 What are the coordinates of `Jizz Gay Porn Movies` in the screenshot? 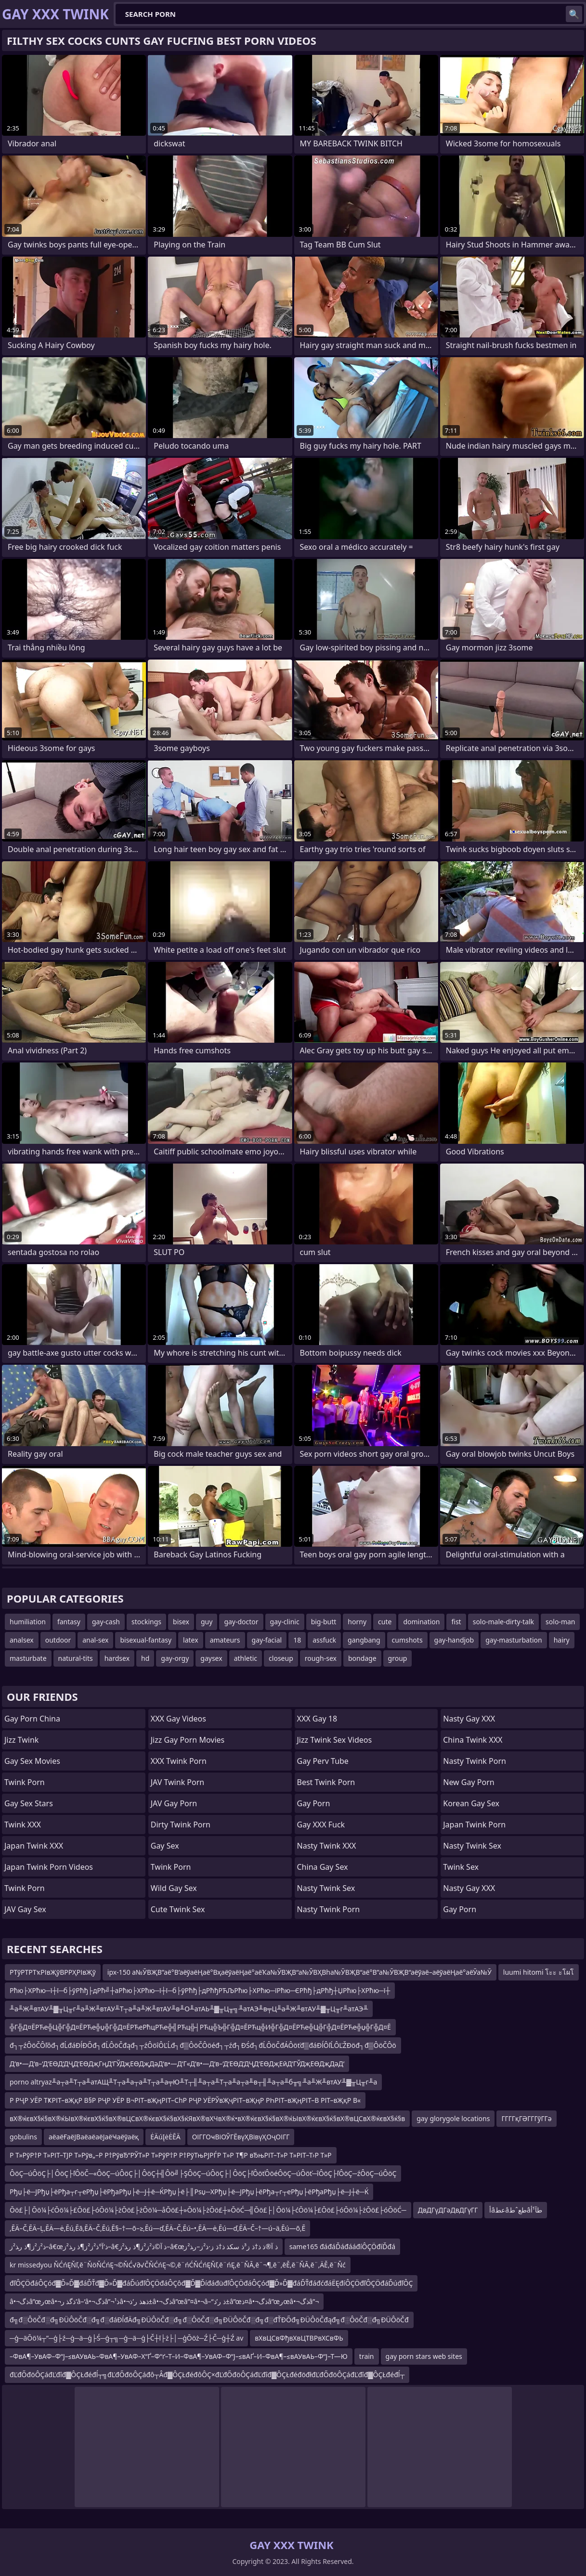 It's located at (187, 1740).